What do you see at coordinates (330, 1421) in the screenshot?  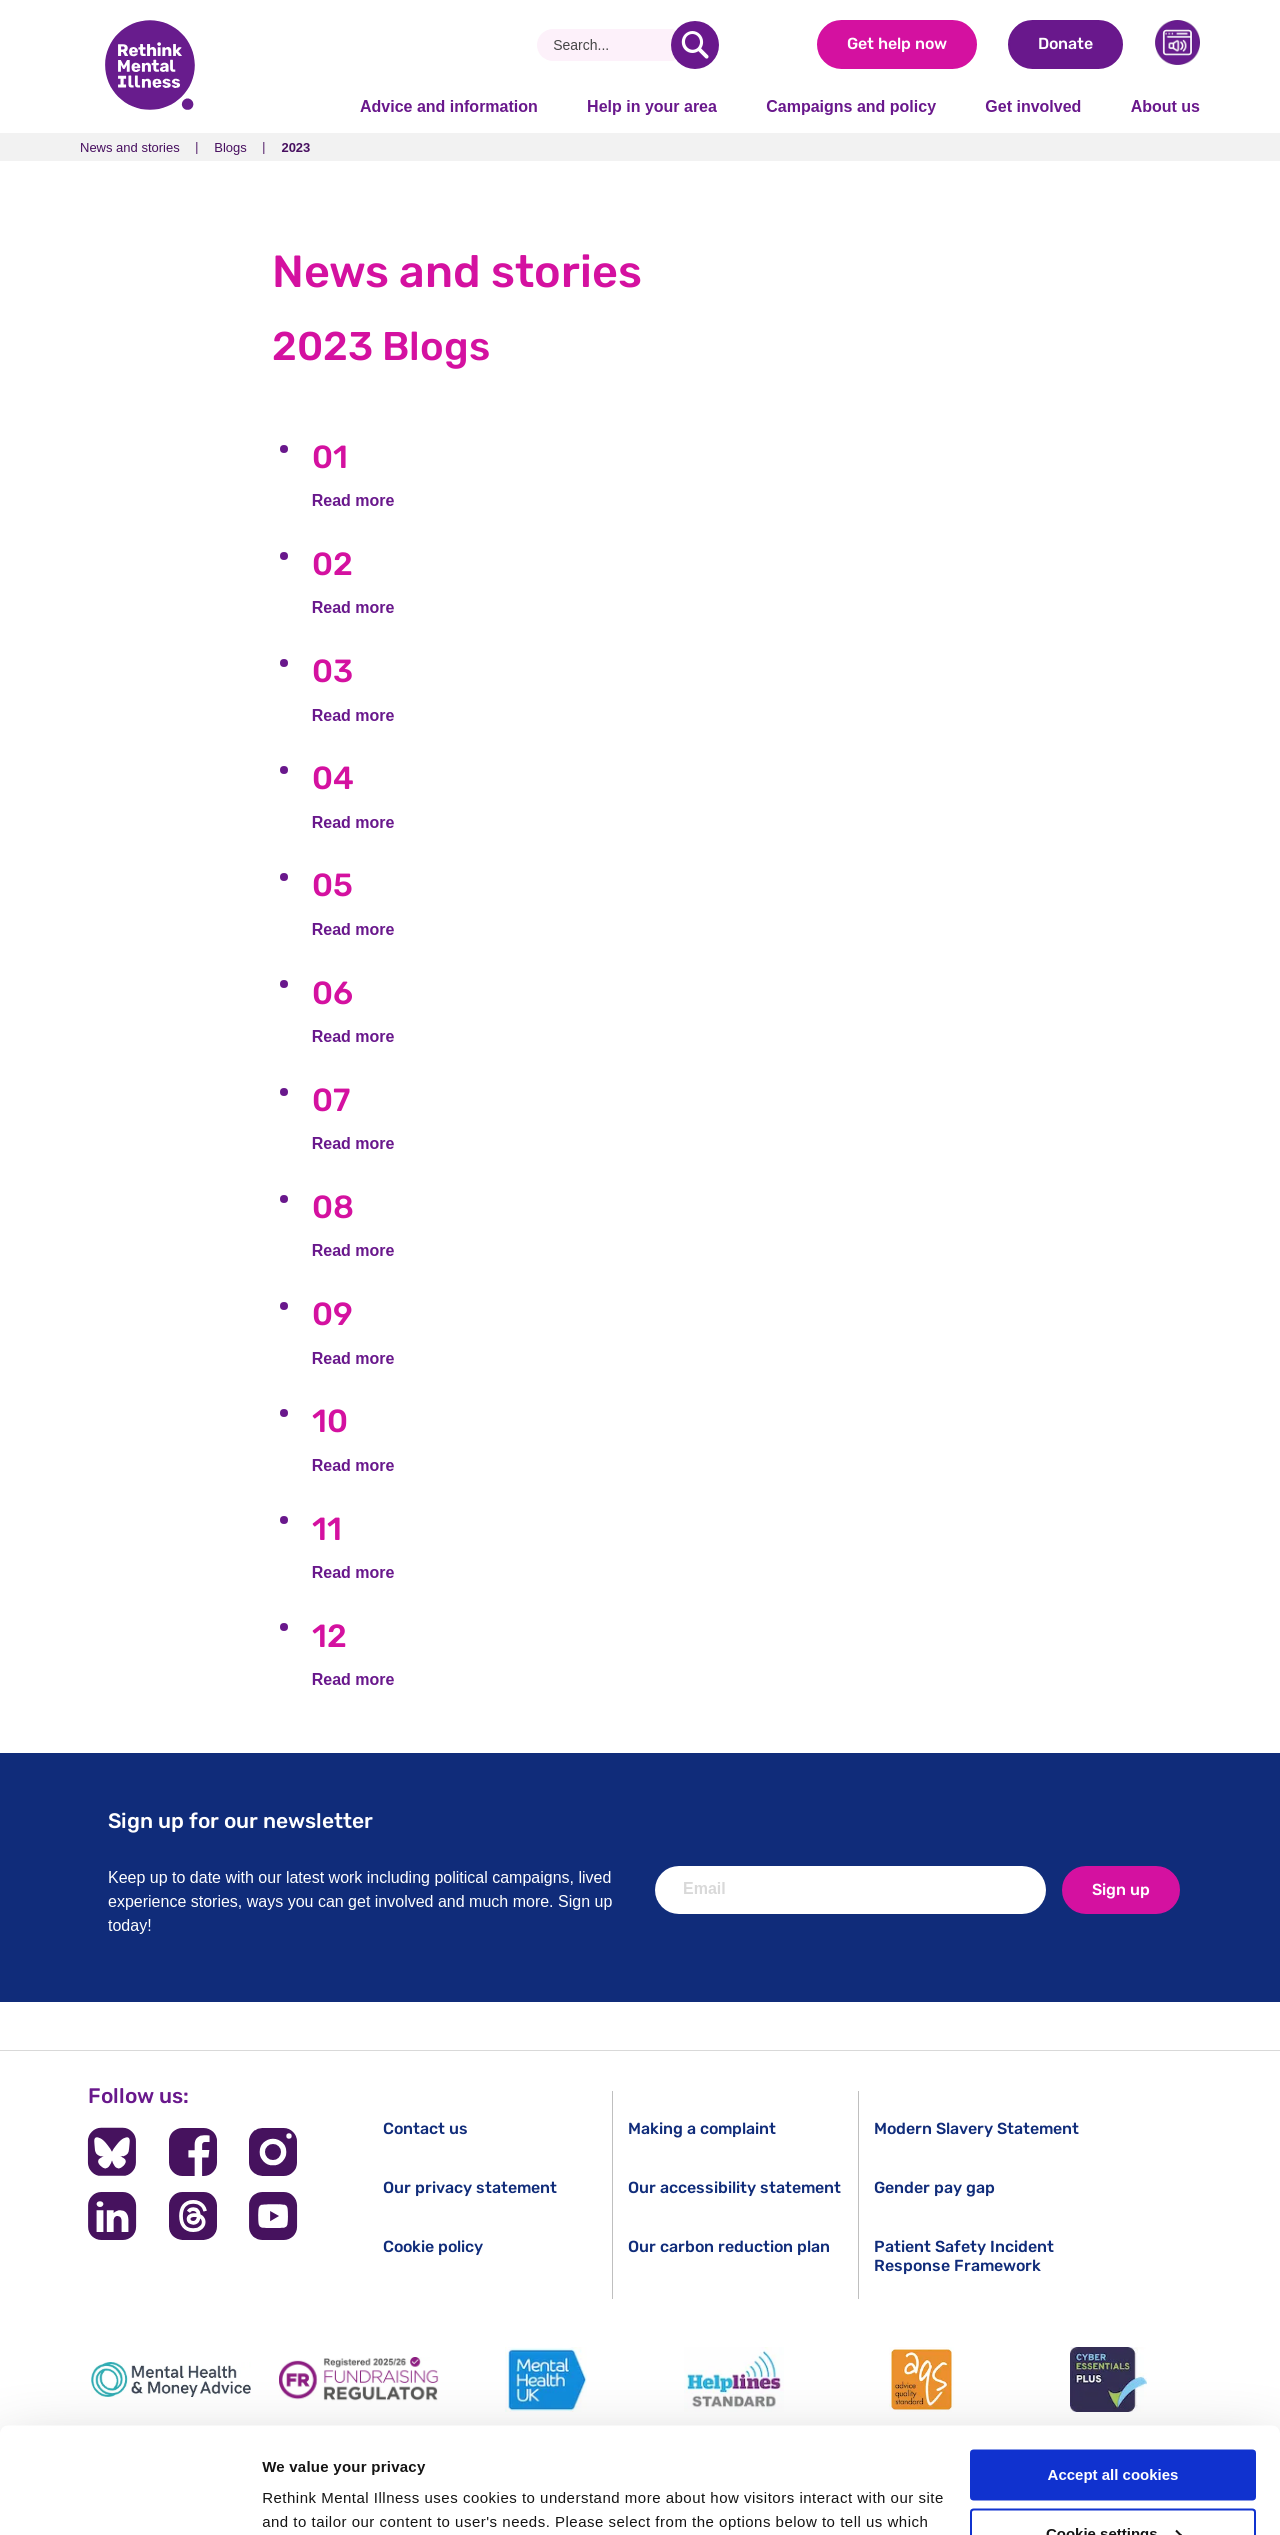 I see `10` at bounding box center [330, 1421].